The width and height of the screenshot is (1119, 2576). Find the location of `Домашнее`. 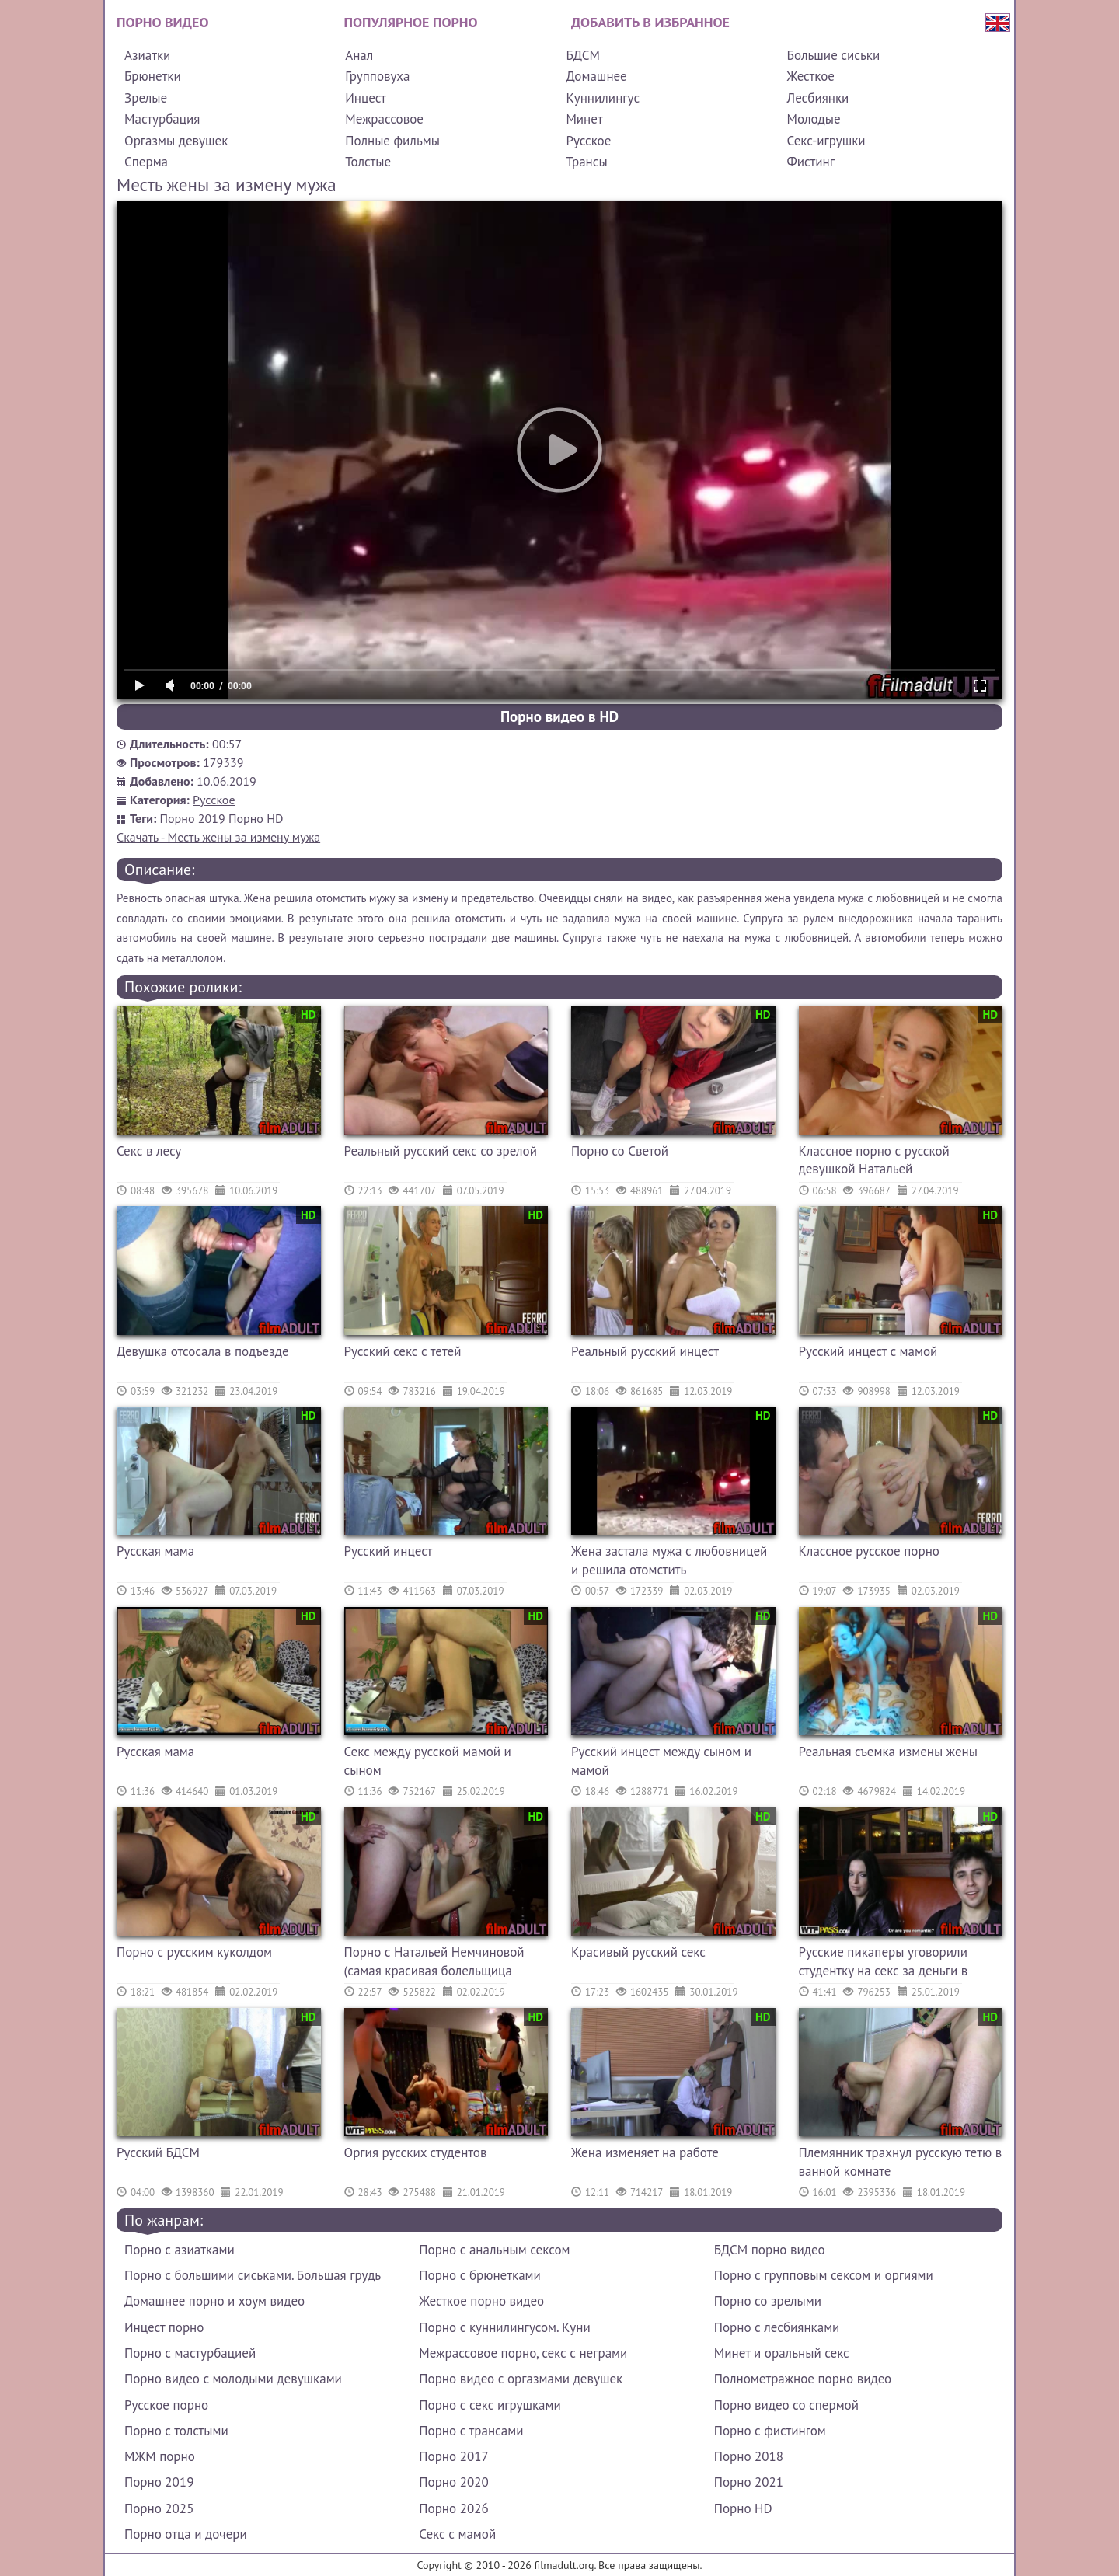

Домашнее is located at coordinates (596, 76).